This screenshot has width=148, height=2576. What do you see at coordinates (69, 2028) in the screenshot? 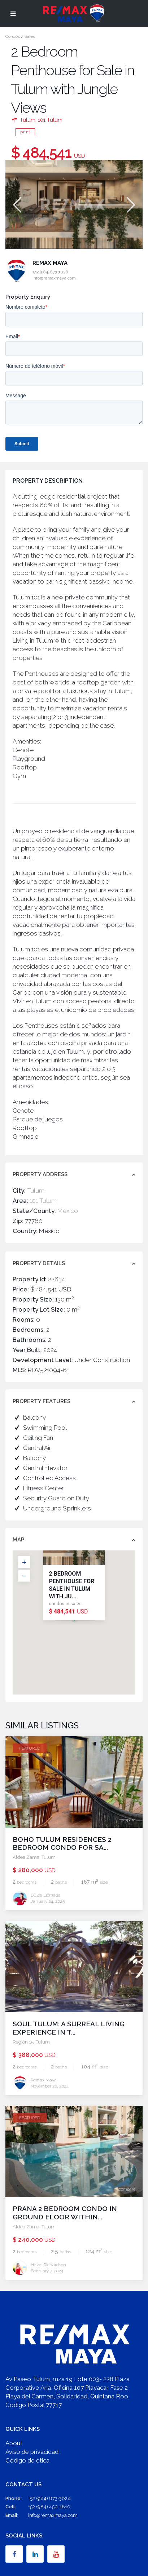
I see `Soul Tulum: A Surreal Living Experience in t...` at bounding box center [69, 2028].